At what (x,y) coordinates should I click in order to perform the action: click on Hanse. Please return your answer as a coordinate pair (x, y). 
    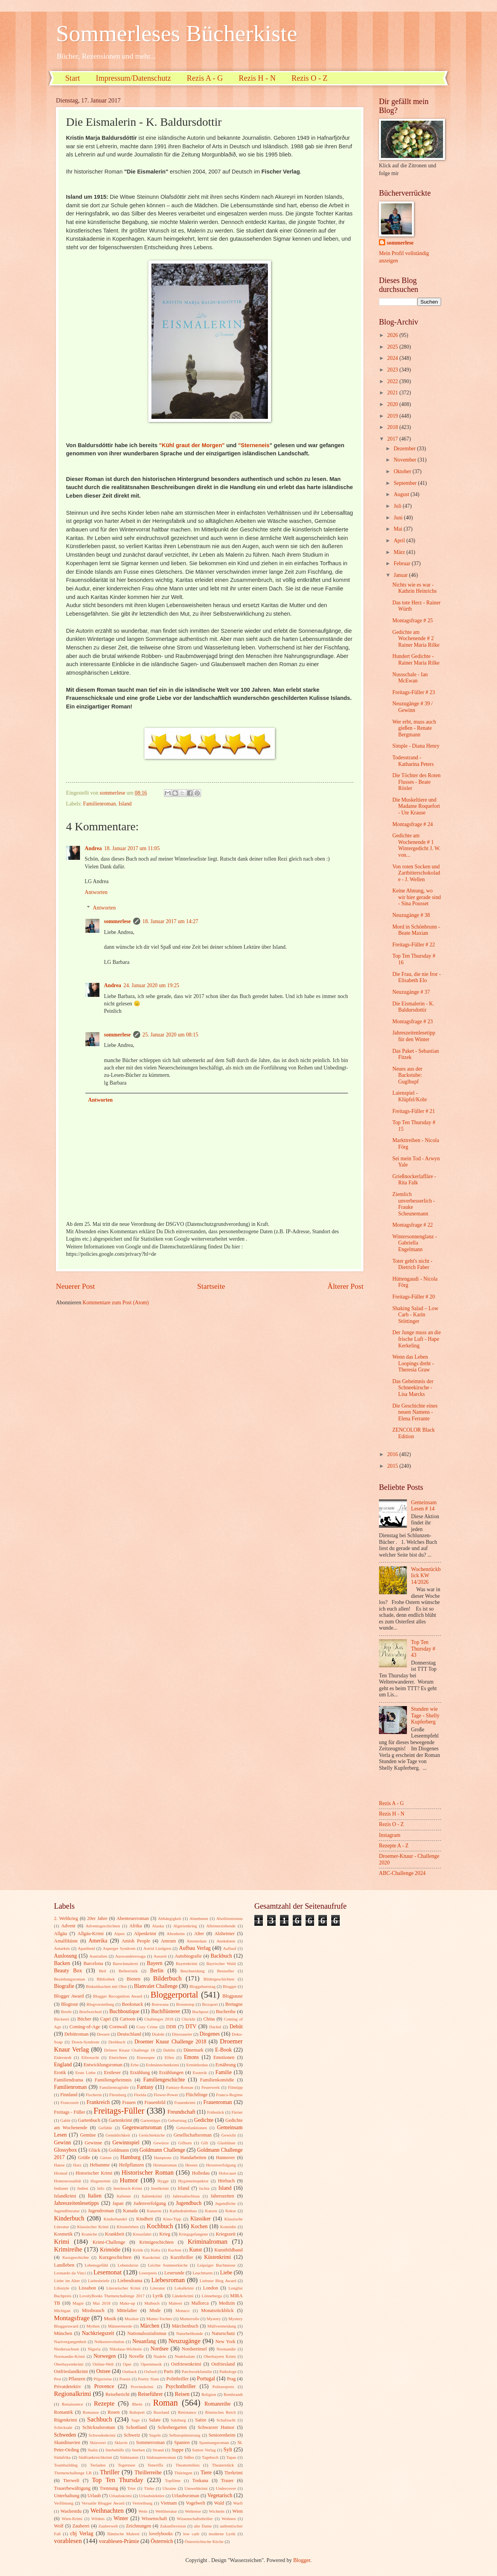
    Looking at the image, I should click on (59, 2165).